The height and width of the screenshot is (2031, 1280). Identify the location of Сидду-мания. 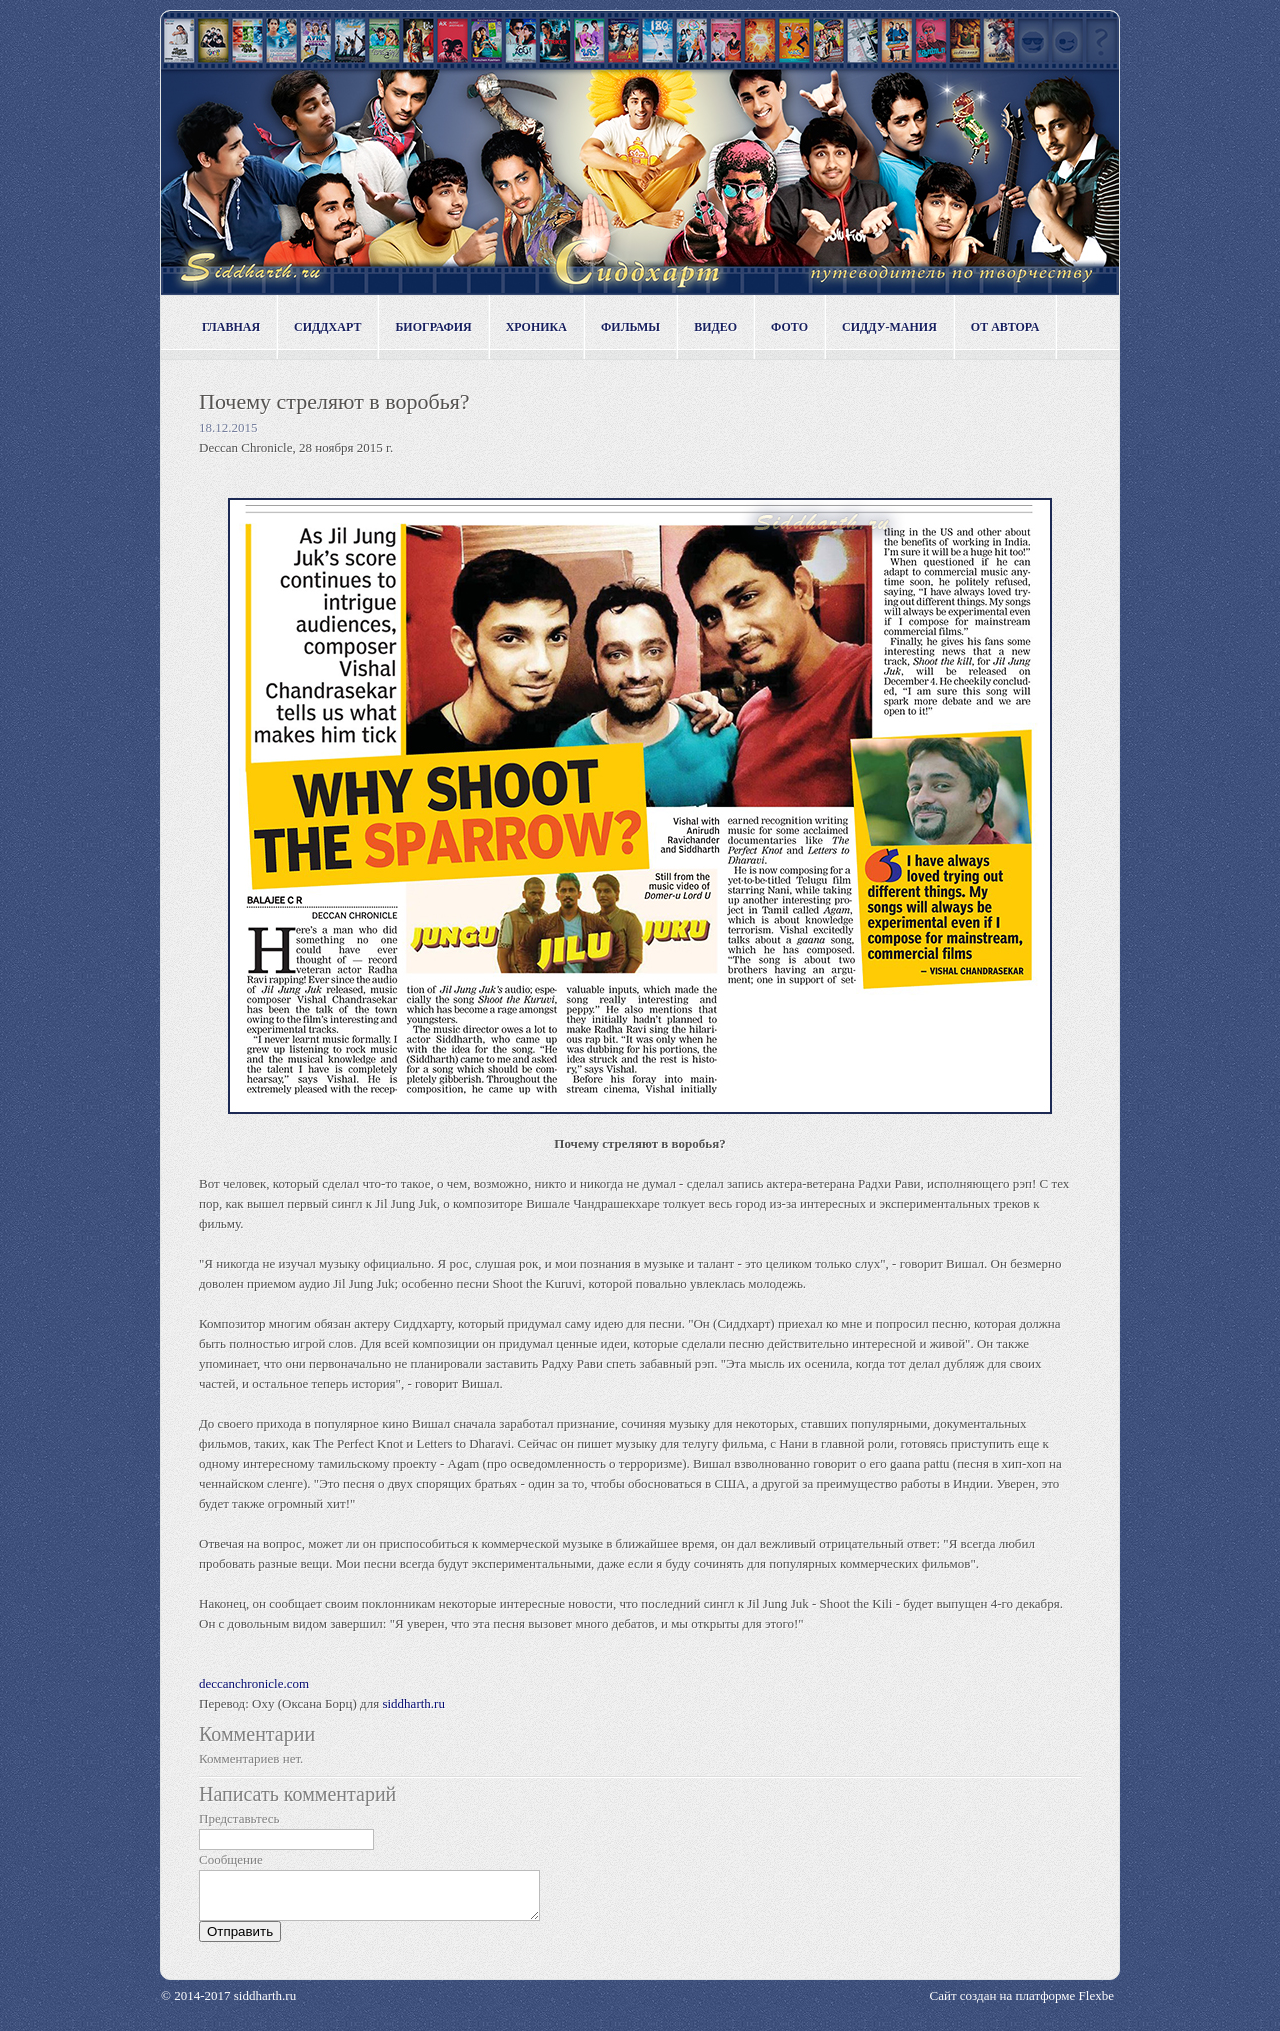
(889, 327).